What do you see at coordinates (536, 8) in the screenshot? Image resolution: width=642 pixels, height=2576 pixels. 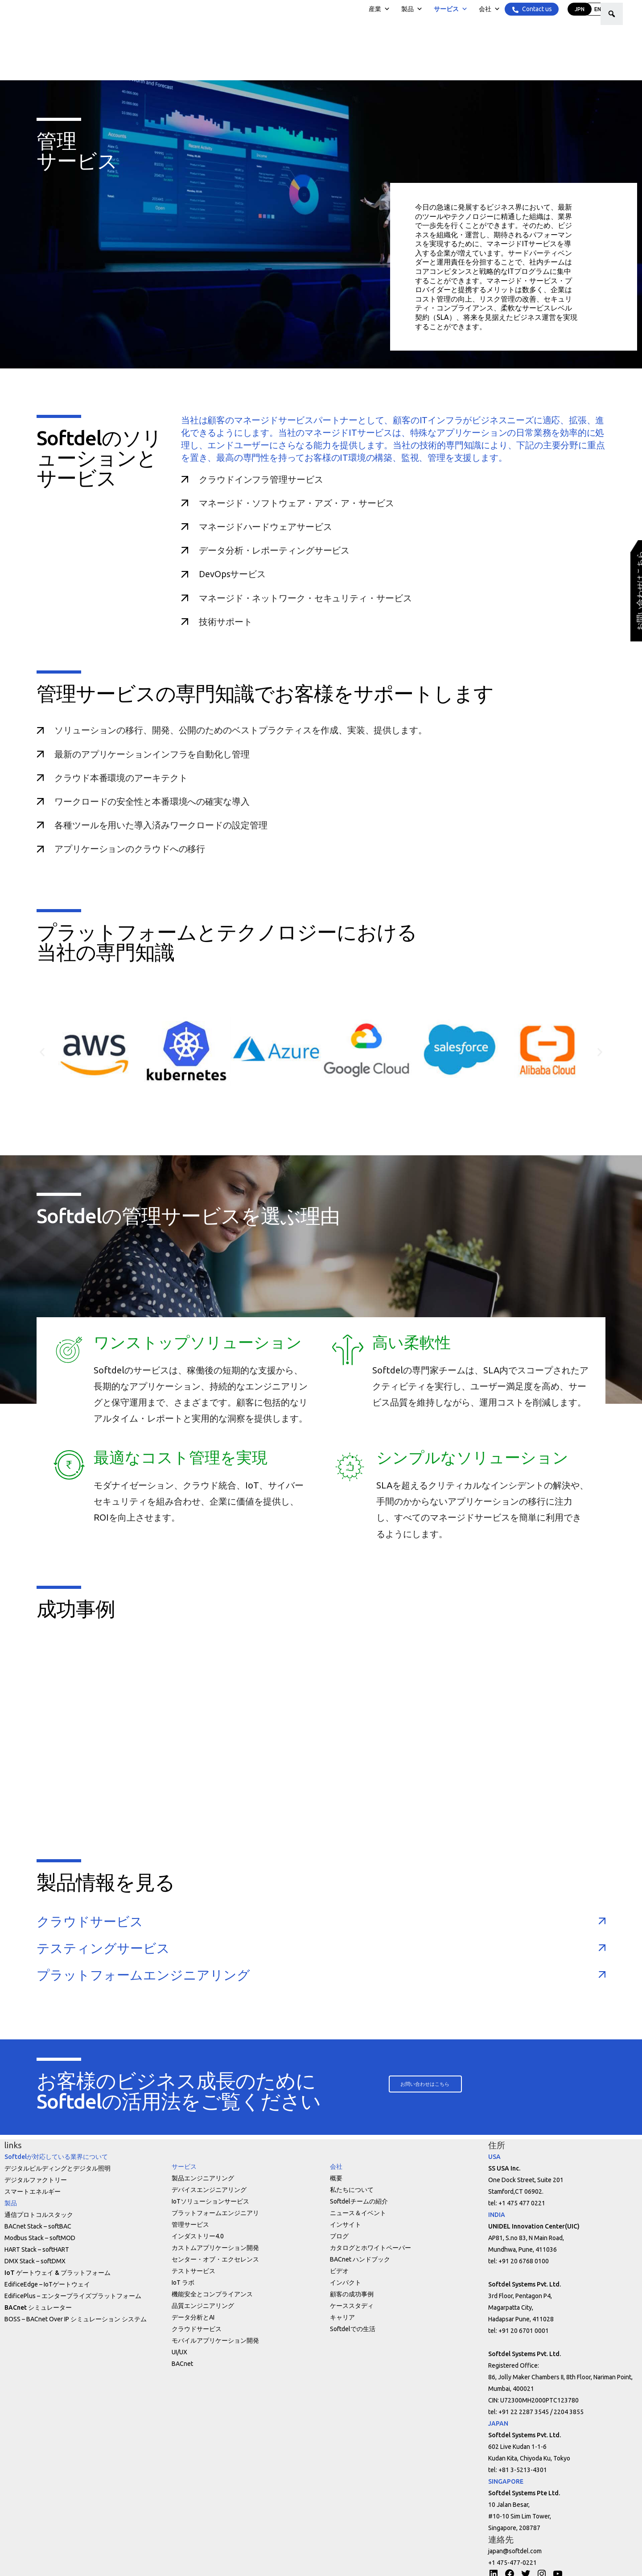 I see `Contact us` at bounding box center [536, 8].